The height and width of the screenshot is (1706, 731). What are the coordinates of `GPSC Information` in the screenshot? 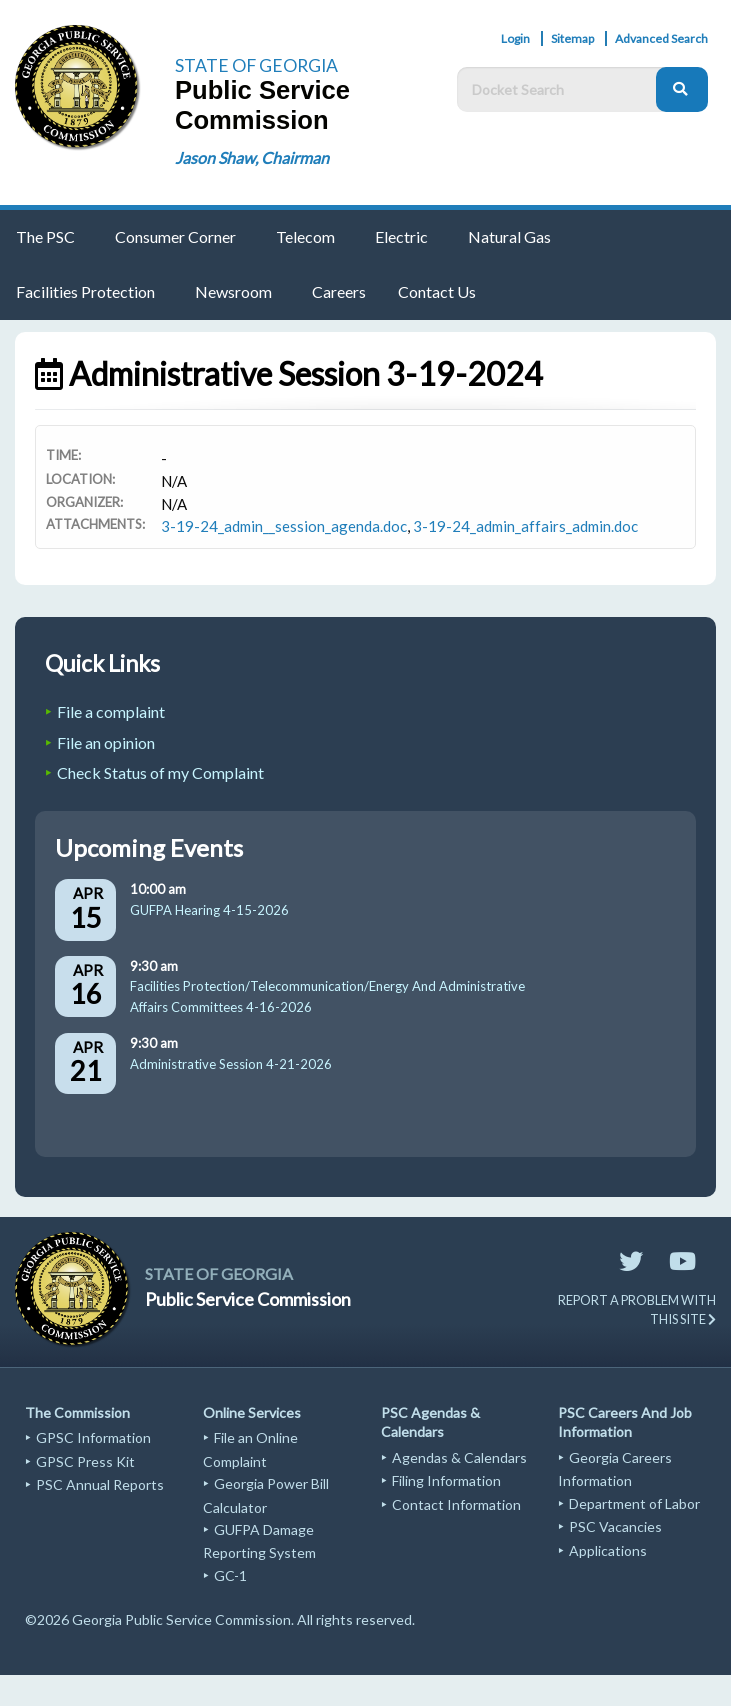 It's located at (93, 1437).